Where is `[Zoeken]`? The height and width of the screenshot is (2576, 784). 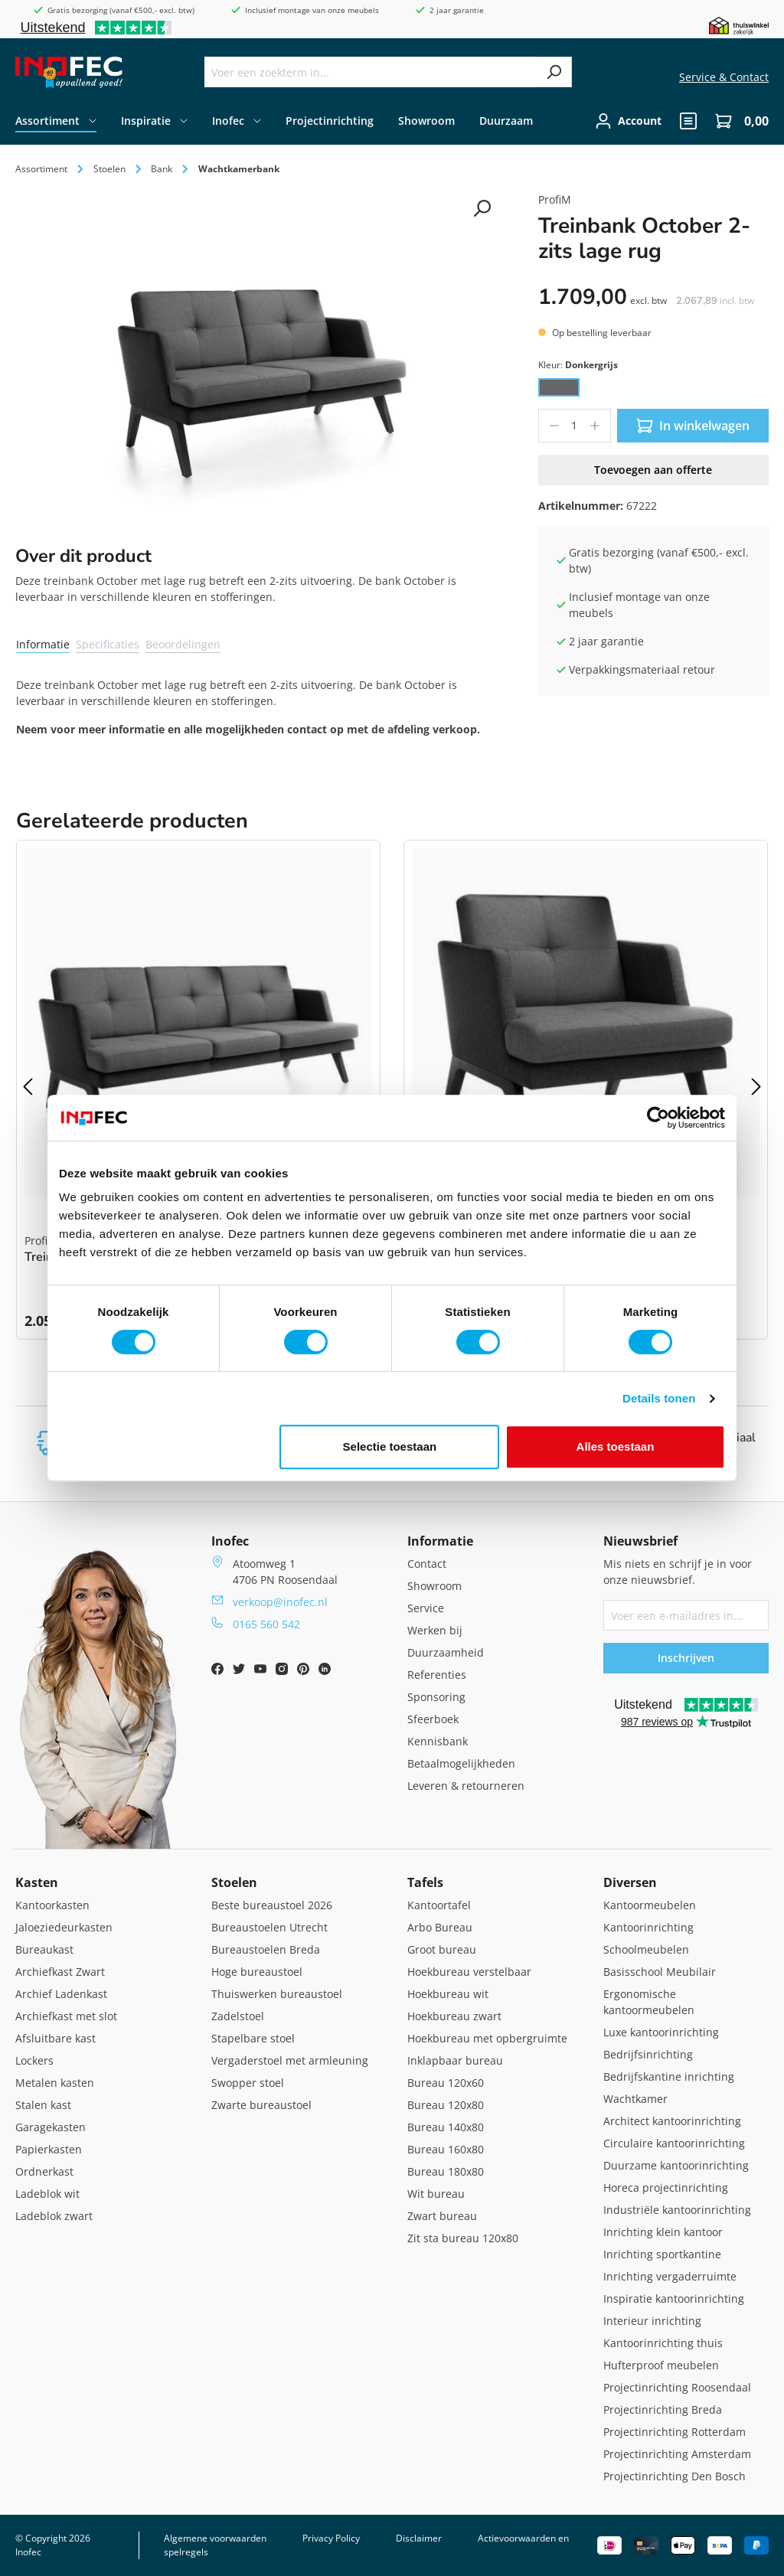 [Zoeken] is located at coordinates (554, 72).